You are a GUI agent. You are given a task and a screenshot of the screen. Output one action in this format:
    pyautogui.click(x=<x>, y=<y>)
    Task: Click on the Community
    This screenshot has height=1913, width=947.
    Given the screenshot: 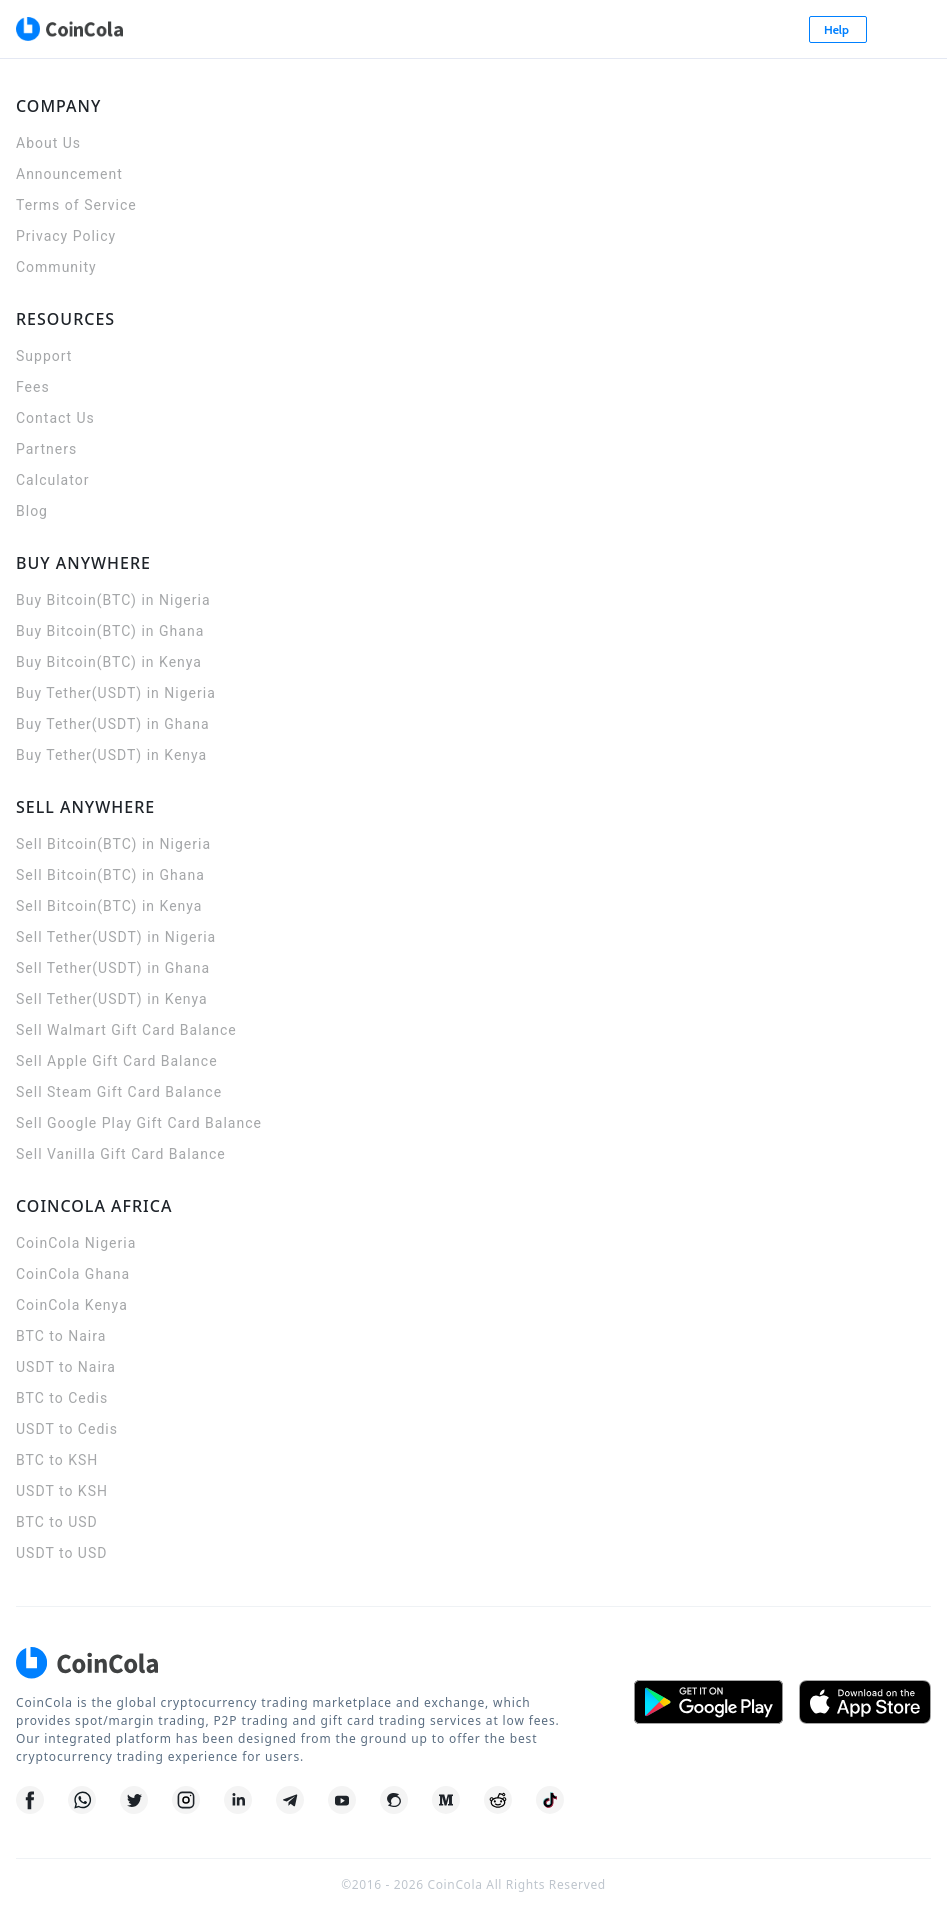 What is the action you would take?
    pyautogui.click(x=56, y=267)
    